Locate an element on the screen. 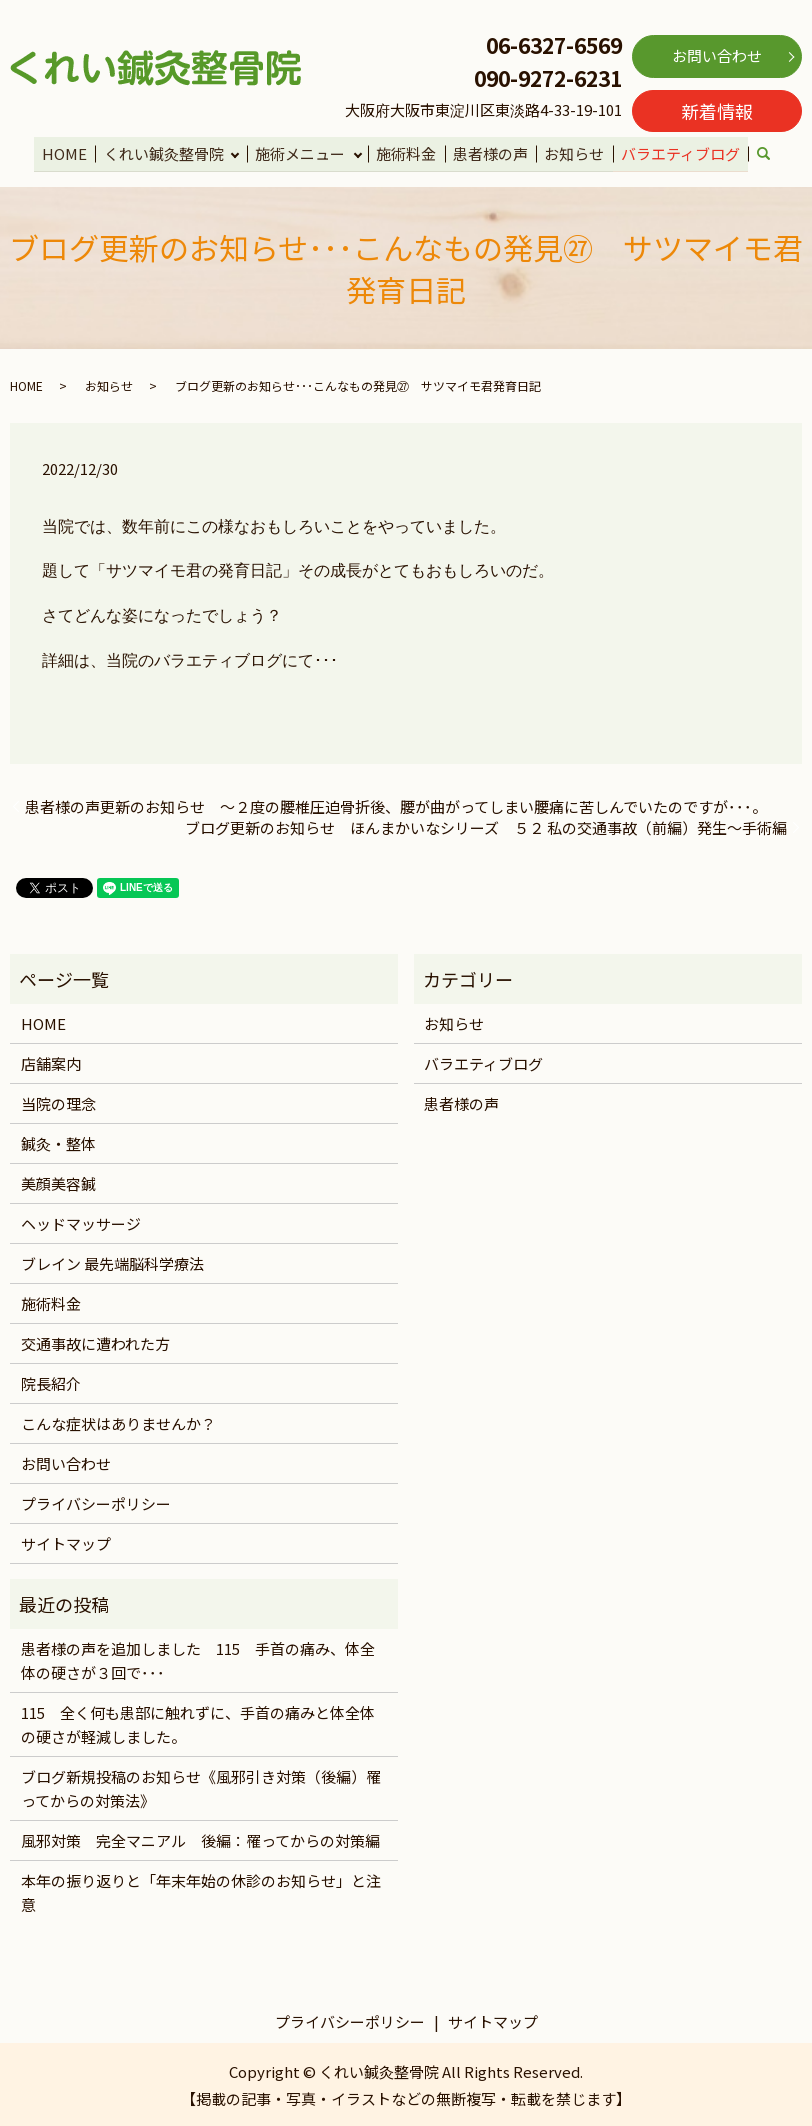 The height and width of the screenshot is (2126, 812). 115 全く何も患部に触れずに、手首の痛みと体全体の硬さが軽減しました。 is located at coordinates (198, 1723).